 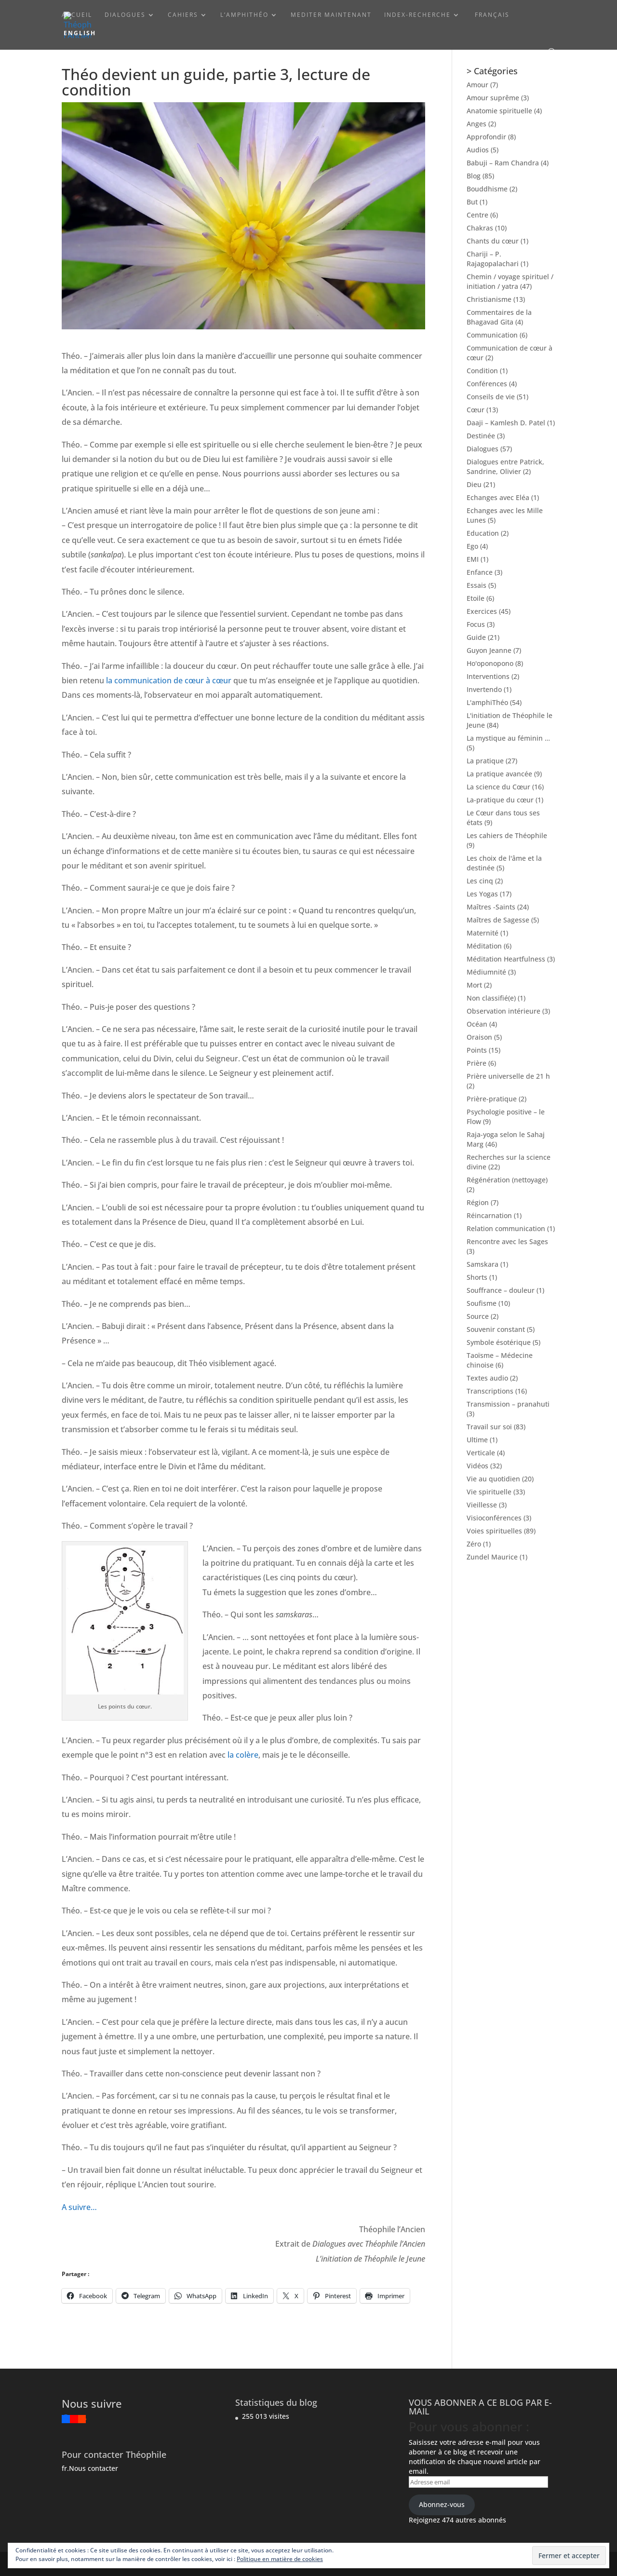 What do you see at coordinates (477, 1277) in the screenshot?
I see `Shorts` at bounding box center [477, 1277].